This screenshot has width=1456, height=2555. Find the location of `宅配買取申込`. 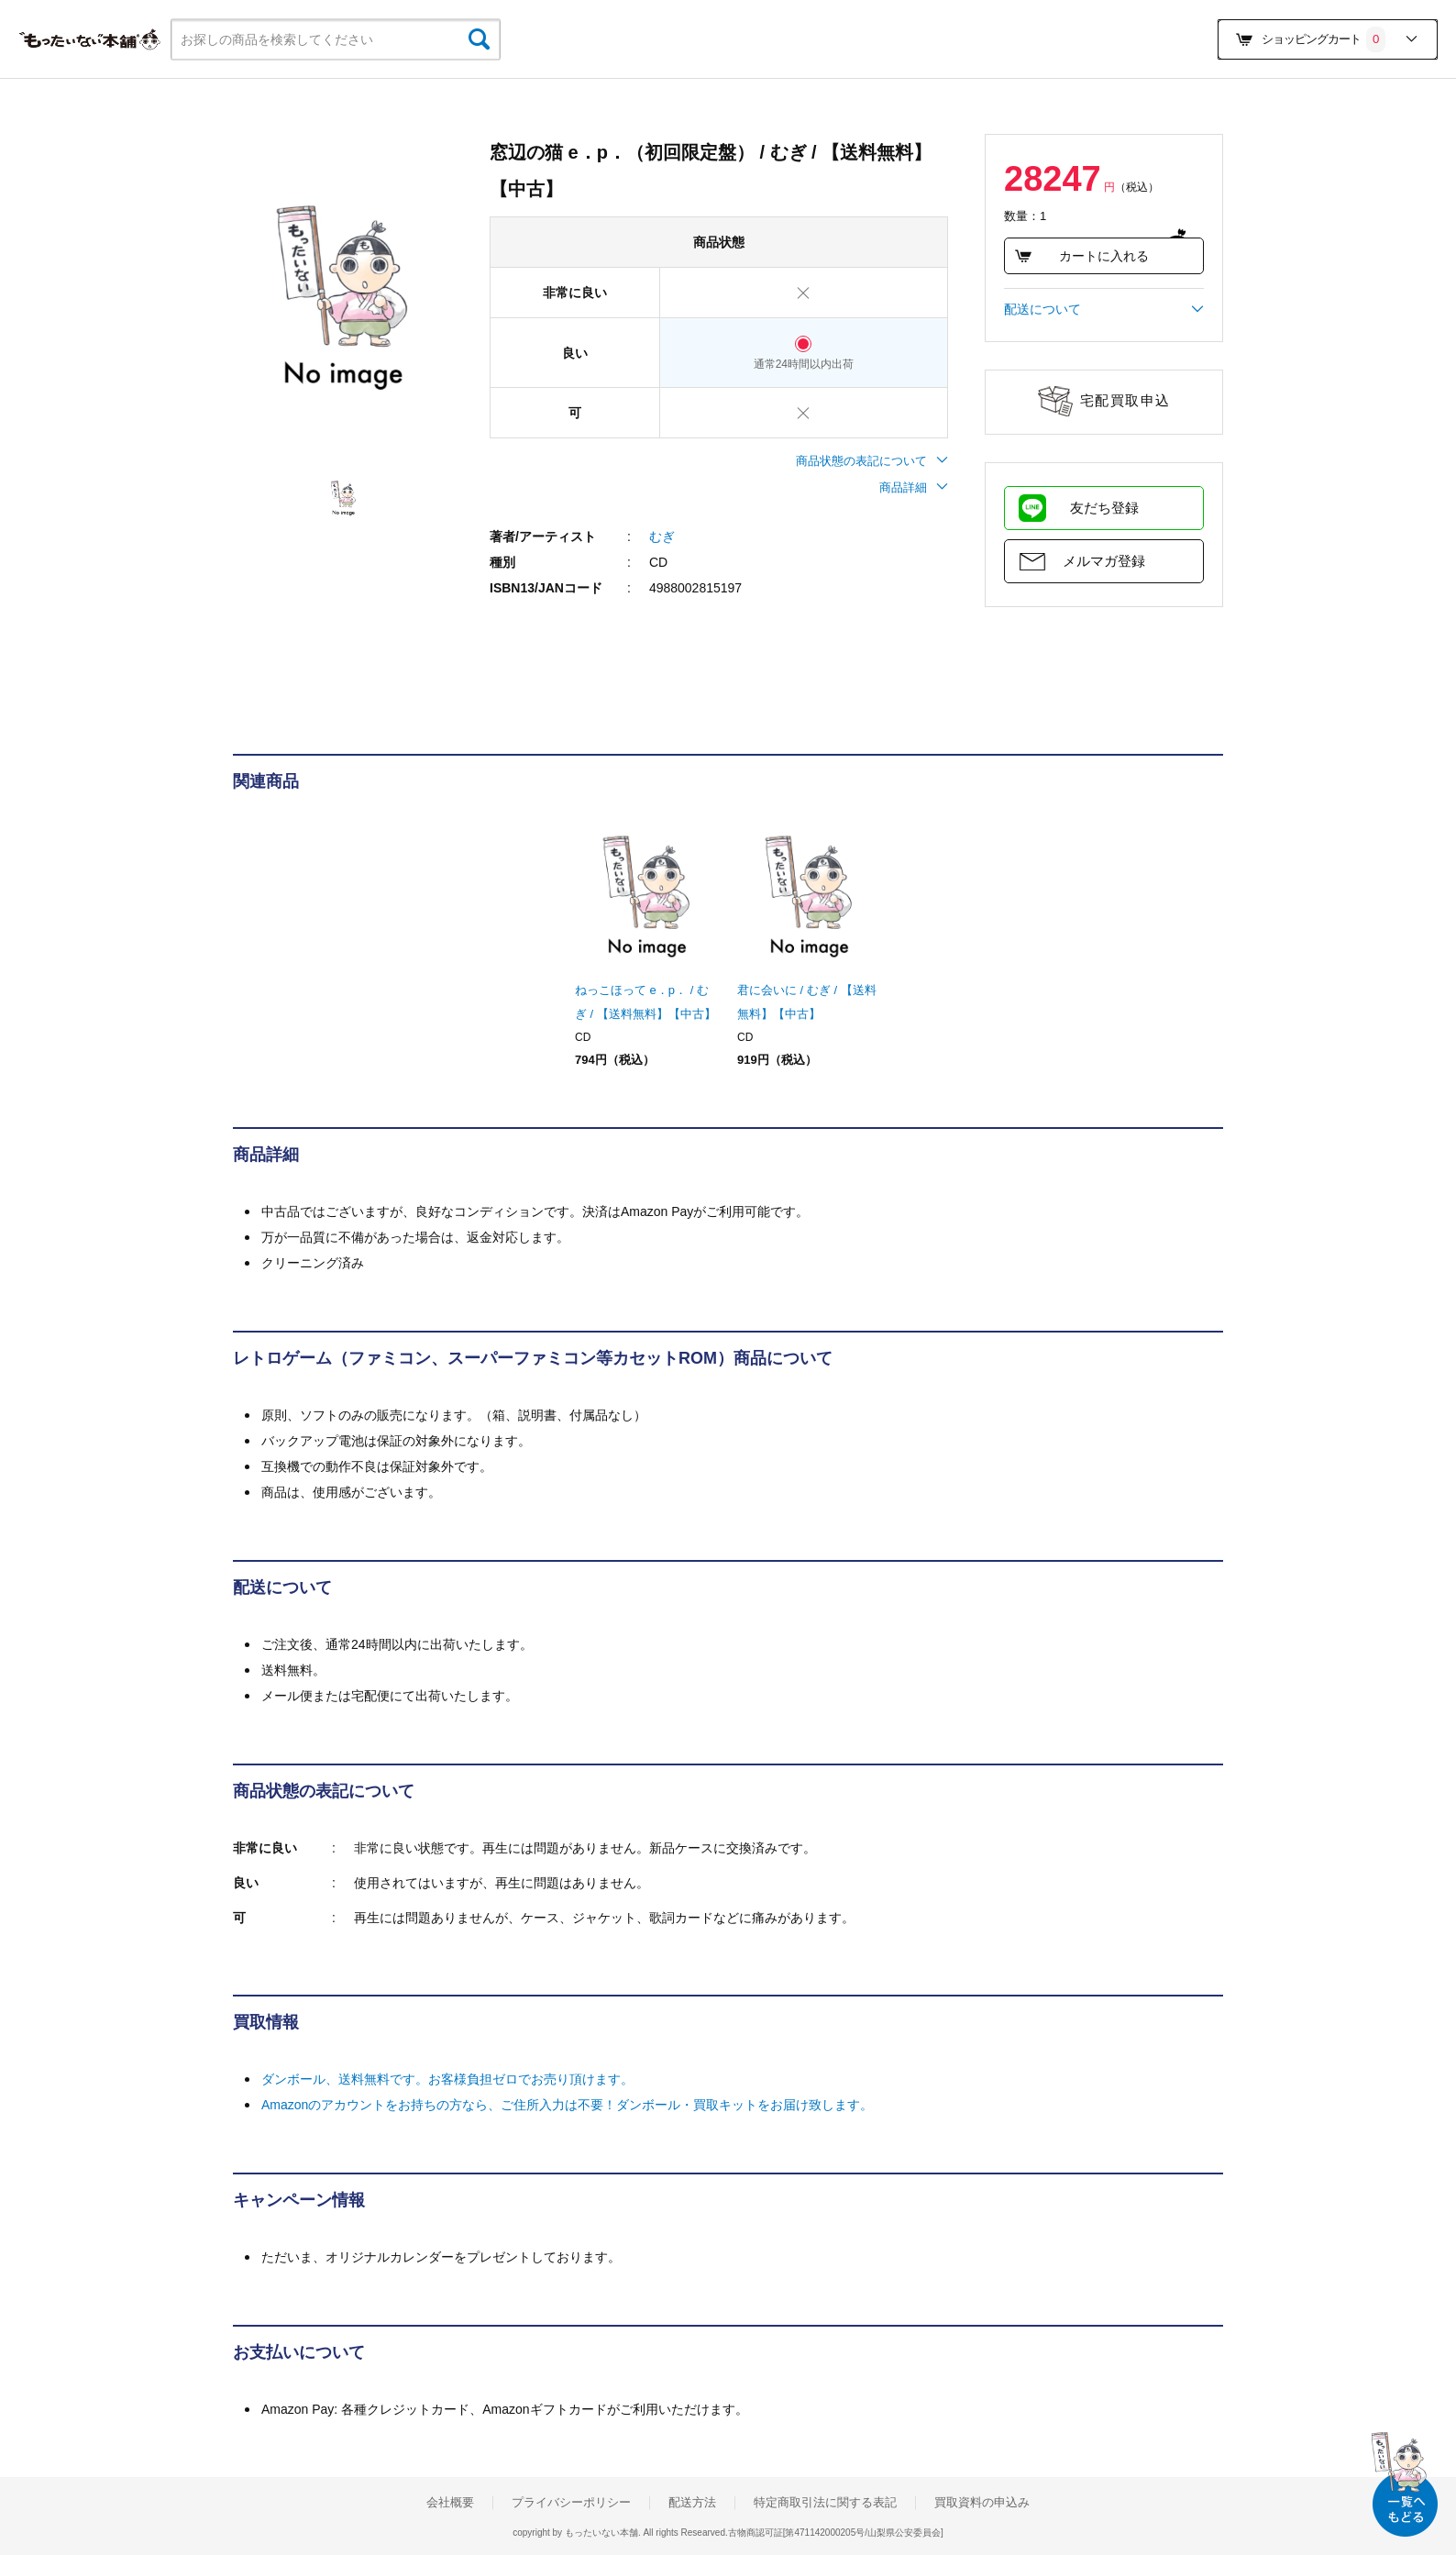

宅配買取申込 is located at coordinates (1125, 400).